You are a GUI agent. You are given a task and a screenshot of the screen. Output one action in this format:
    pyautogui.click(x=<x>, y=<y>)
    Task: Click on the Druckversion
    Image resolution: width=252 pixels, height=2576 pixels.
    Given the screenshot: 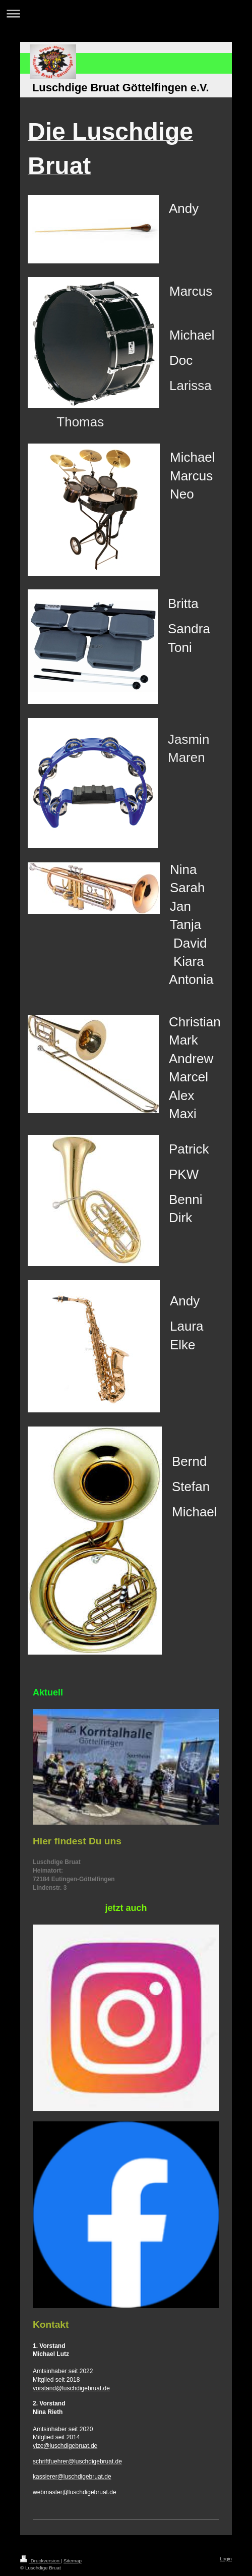 What is the action you would take?
    pyautogui.click(x=40, y=2560)
    